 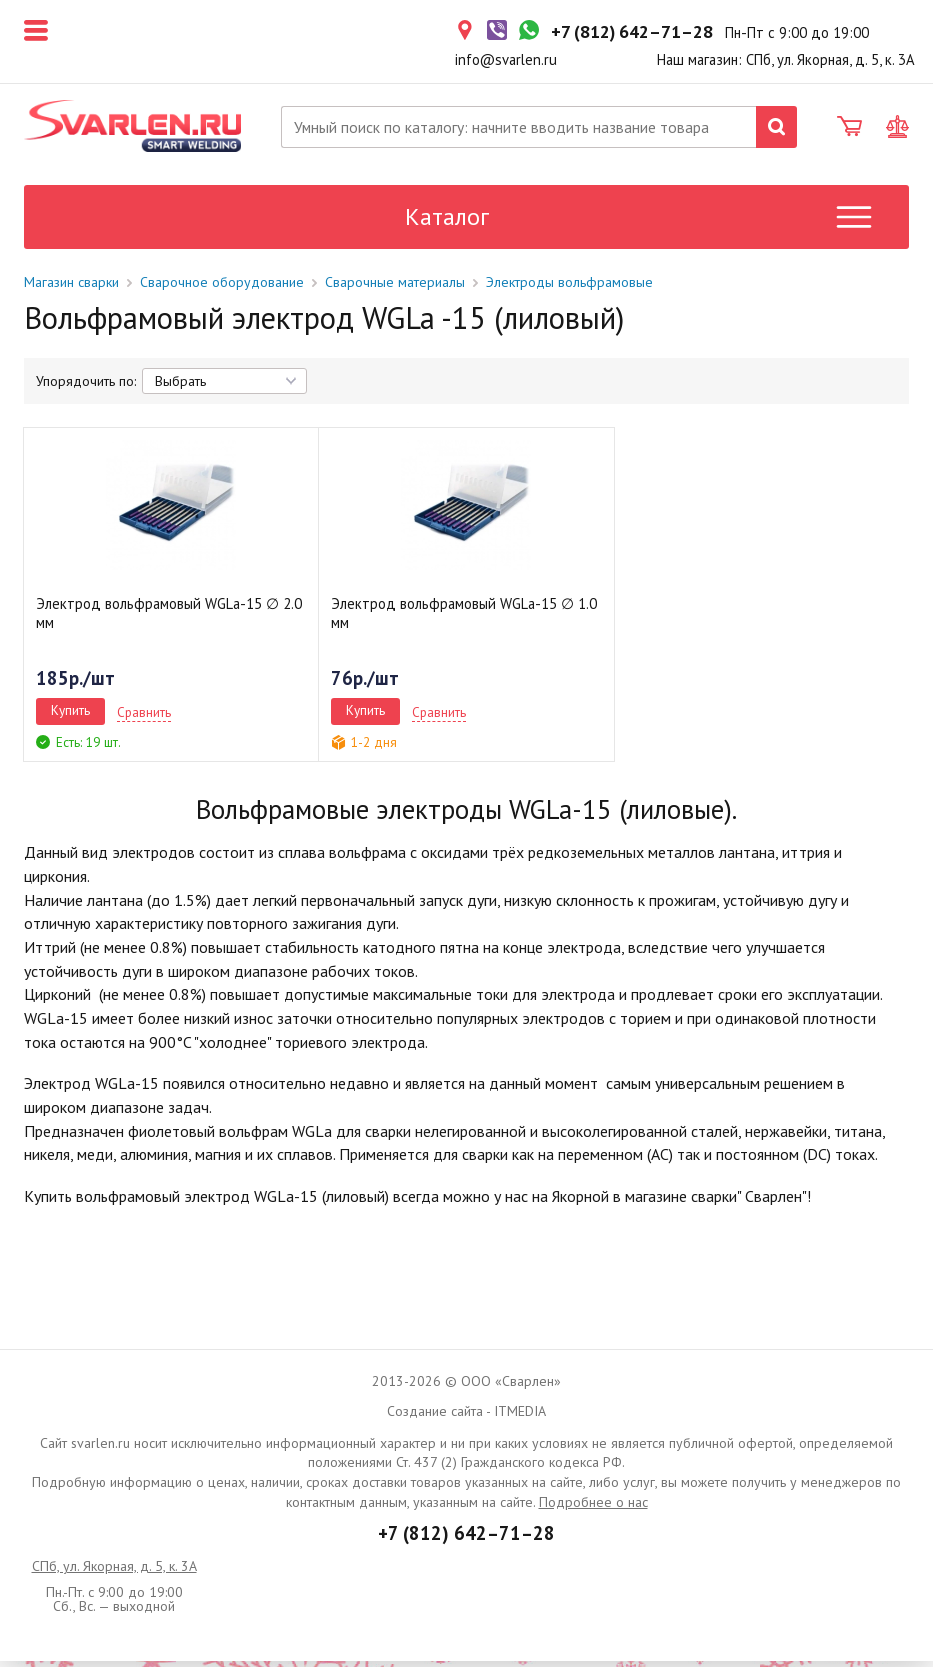 What do you see at coordinates (466, 1539) in the screenshot?
I see `+7 (812) 642–71–28` at bounding box center [466, 1539].